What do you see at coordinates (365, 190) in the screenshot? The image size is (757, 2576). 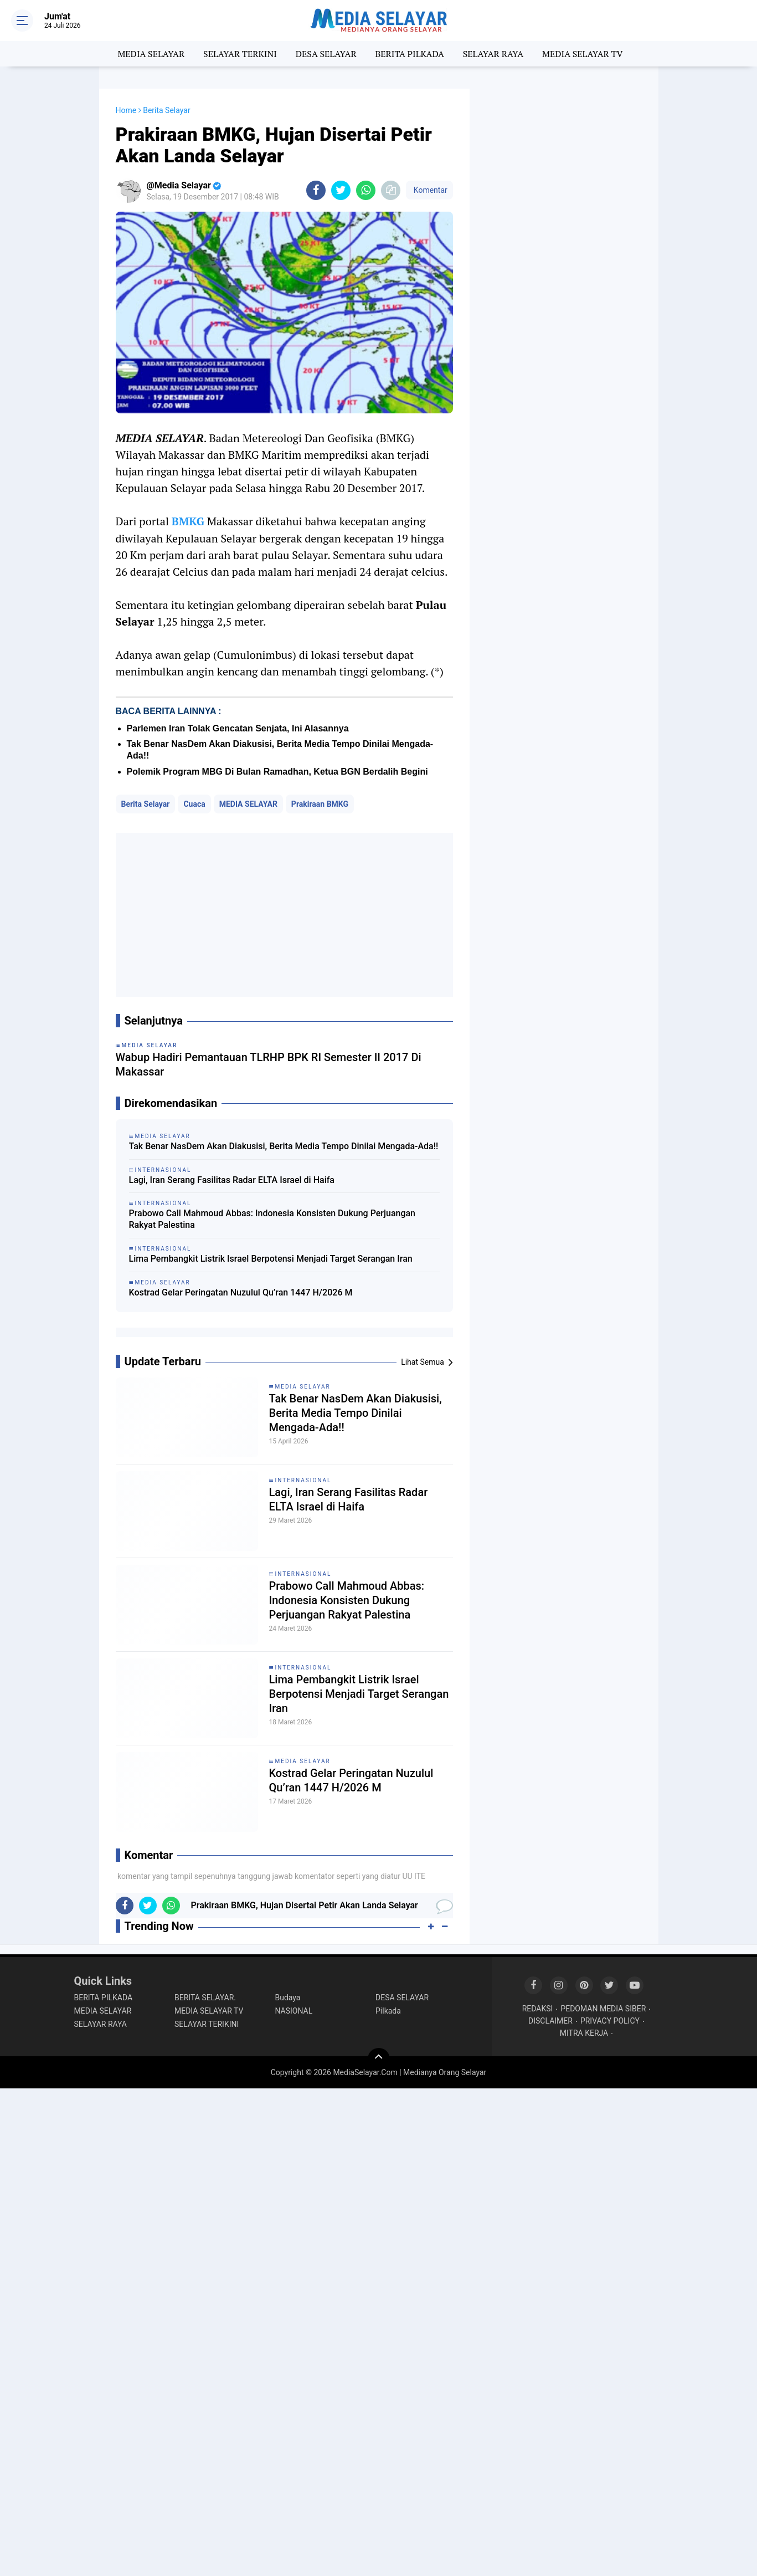 I see `[share-whatsapp]` at bounding box center [365, 190].